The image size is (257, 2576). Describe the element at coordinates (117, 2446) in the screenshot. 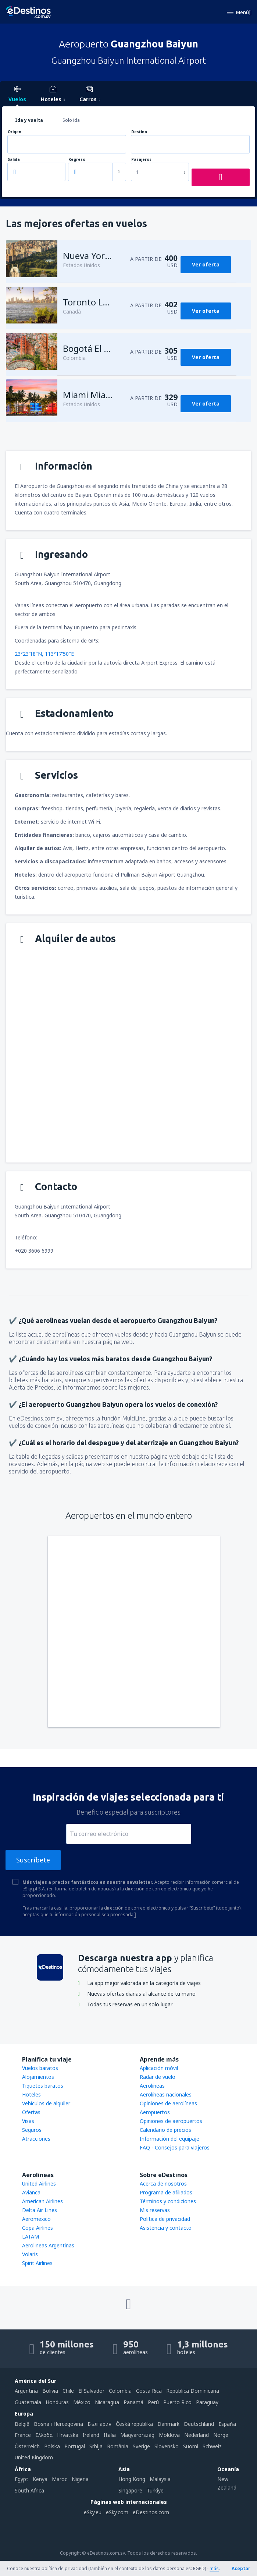

I see `România` at that location.